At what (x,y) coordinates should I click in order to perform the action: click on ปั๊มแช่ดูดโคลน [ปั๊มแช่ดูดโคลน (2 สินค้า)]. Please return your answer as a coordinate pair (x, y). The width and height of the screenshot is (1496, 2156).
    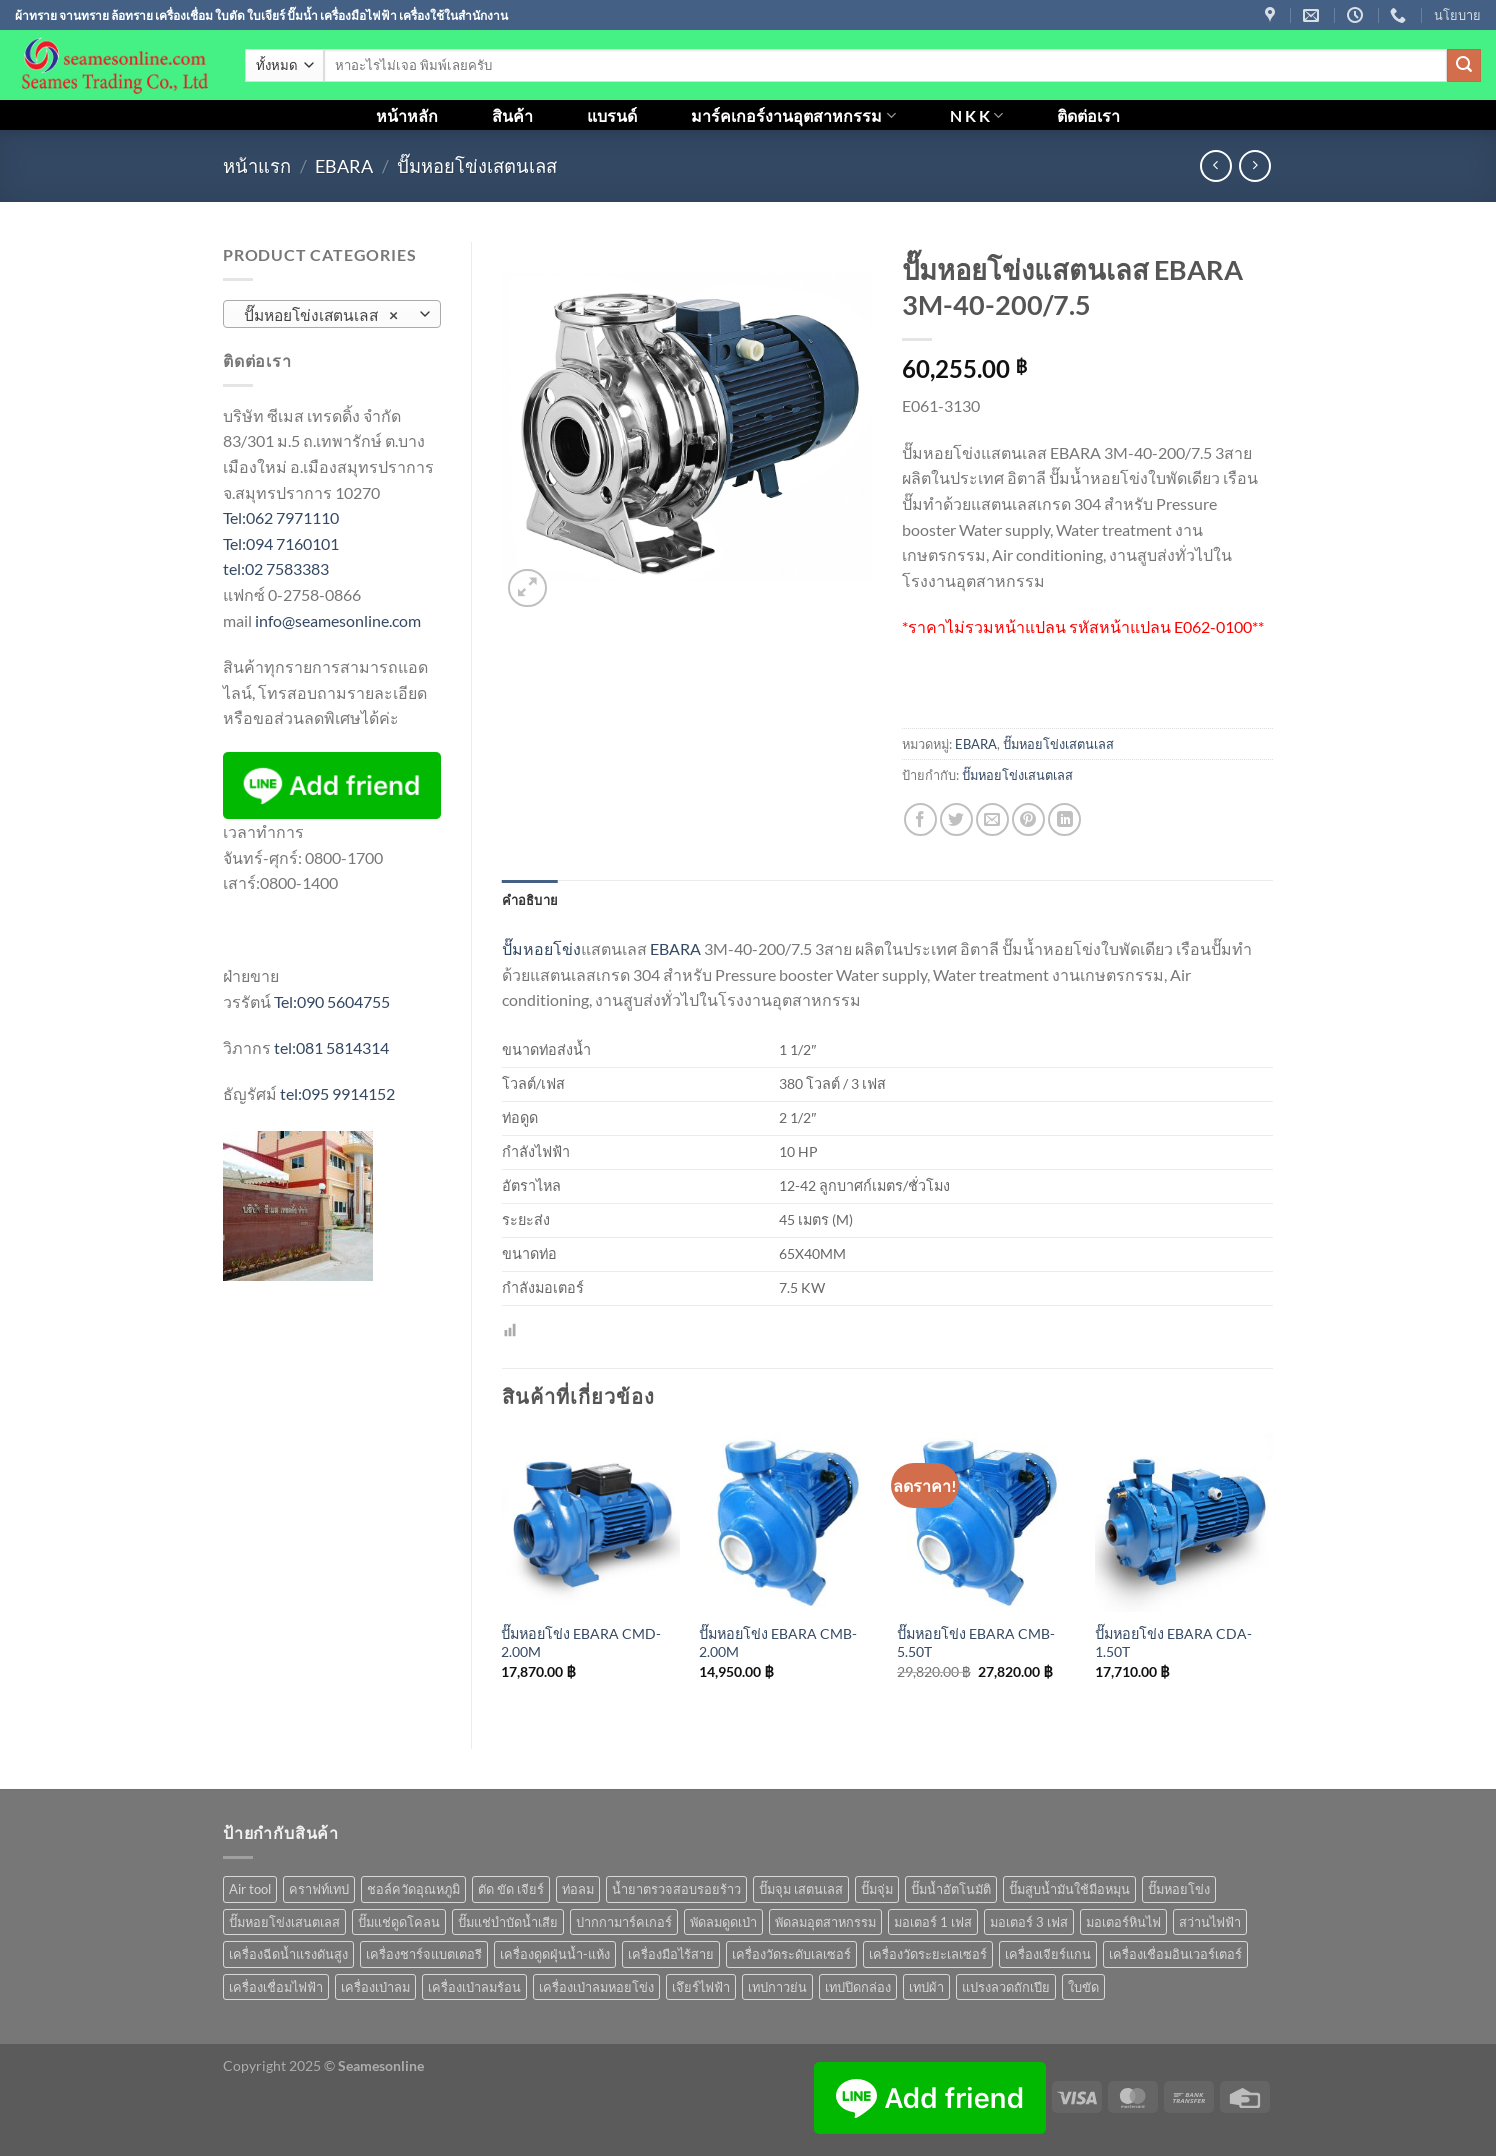
    Looking at the image, I should click on (399, 1922).